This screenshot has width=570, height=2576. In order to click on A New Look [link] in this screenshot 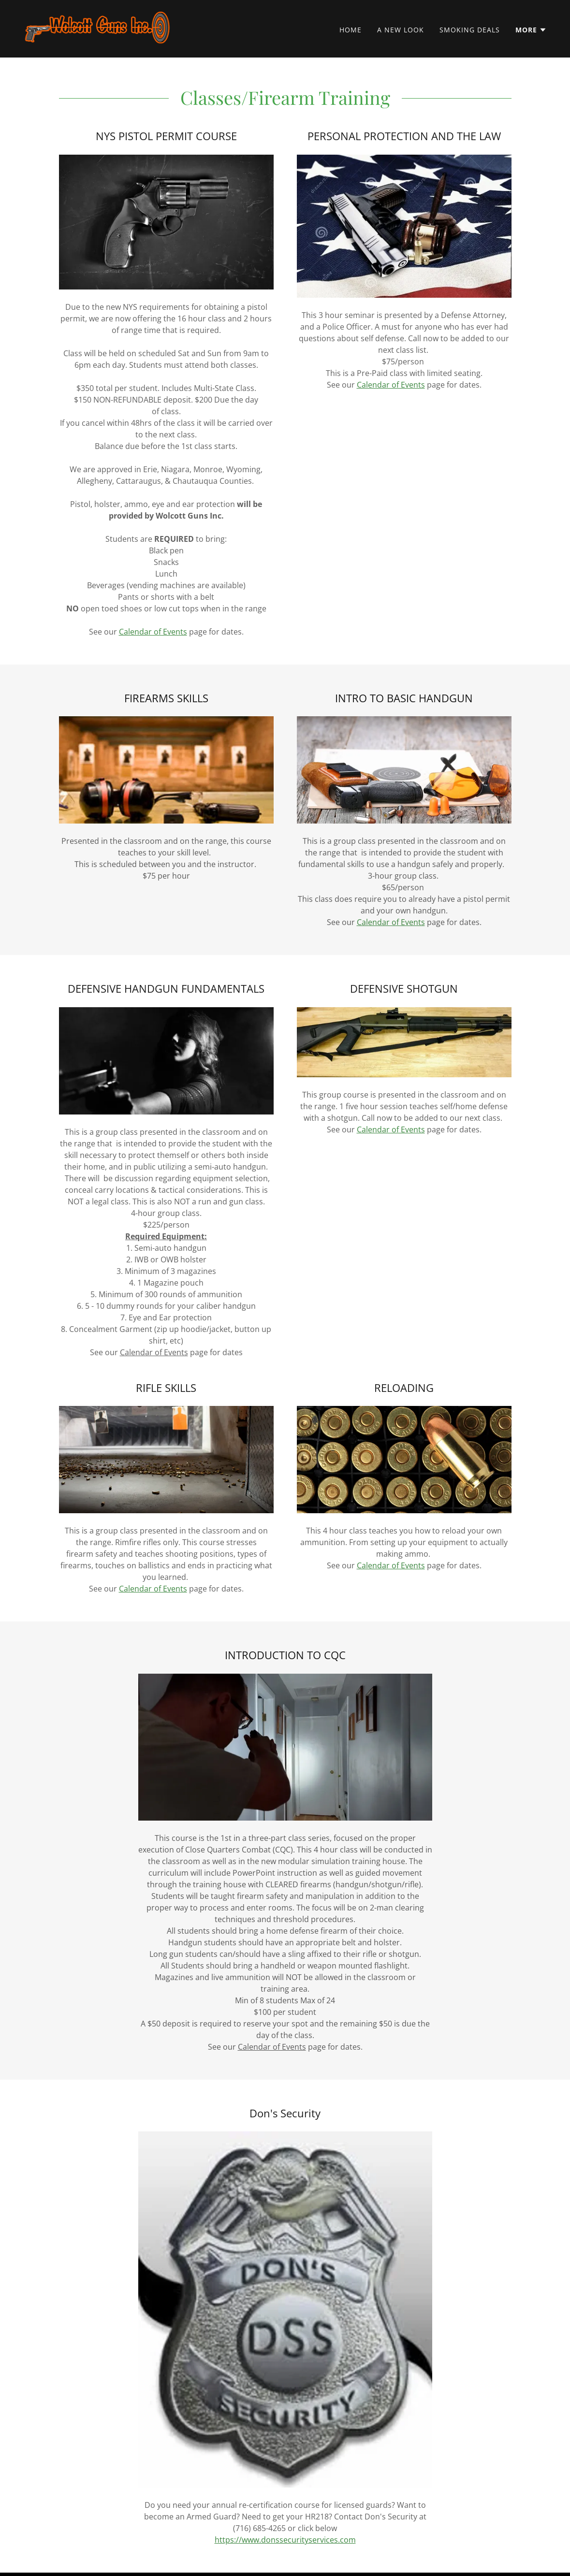, I will do `click(400, 29)`.